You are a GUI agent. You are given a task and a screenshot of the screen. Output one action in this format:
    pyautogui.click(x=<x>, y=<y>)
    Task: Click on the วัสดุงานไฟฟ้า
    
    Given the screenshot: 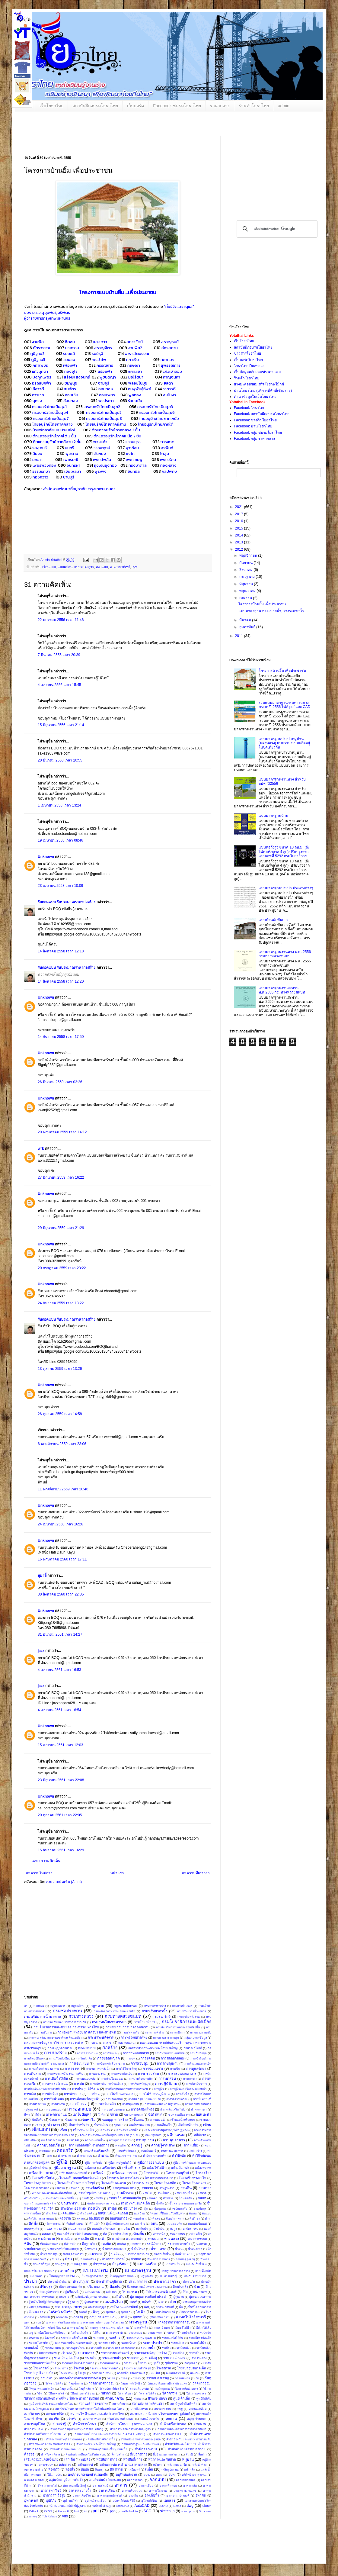 What is the action you would take?
    pyautogui.click(x=54, y=2383)
    